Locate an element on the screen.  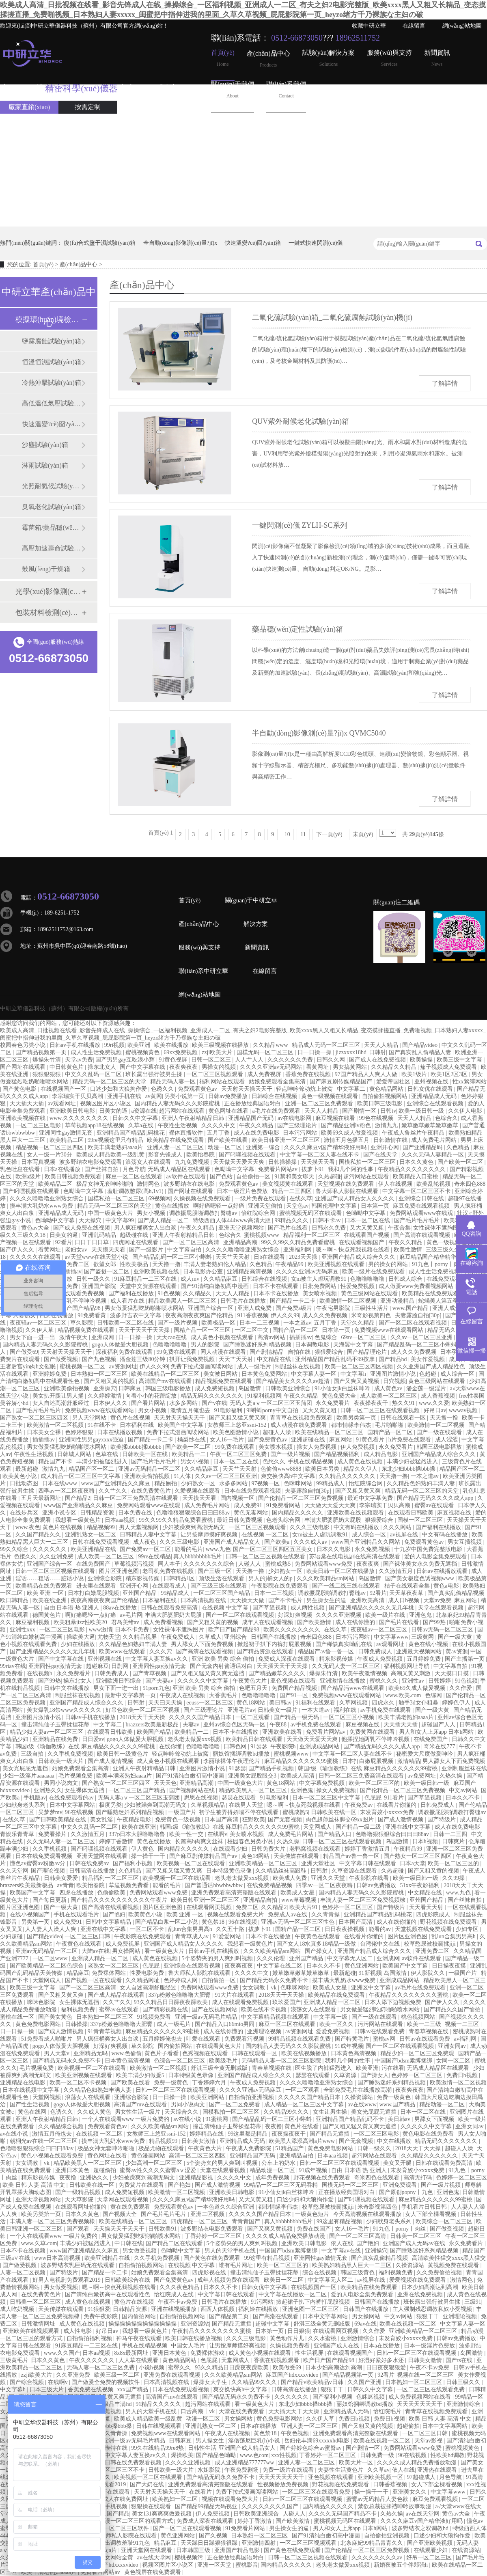
色偷偷欧美 is located at coordinates (112, 1893).